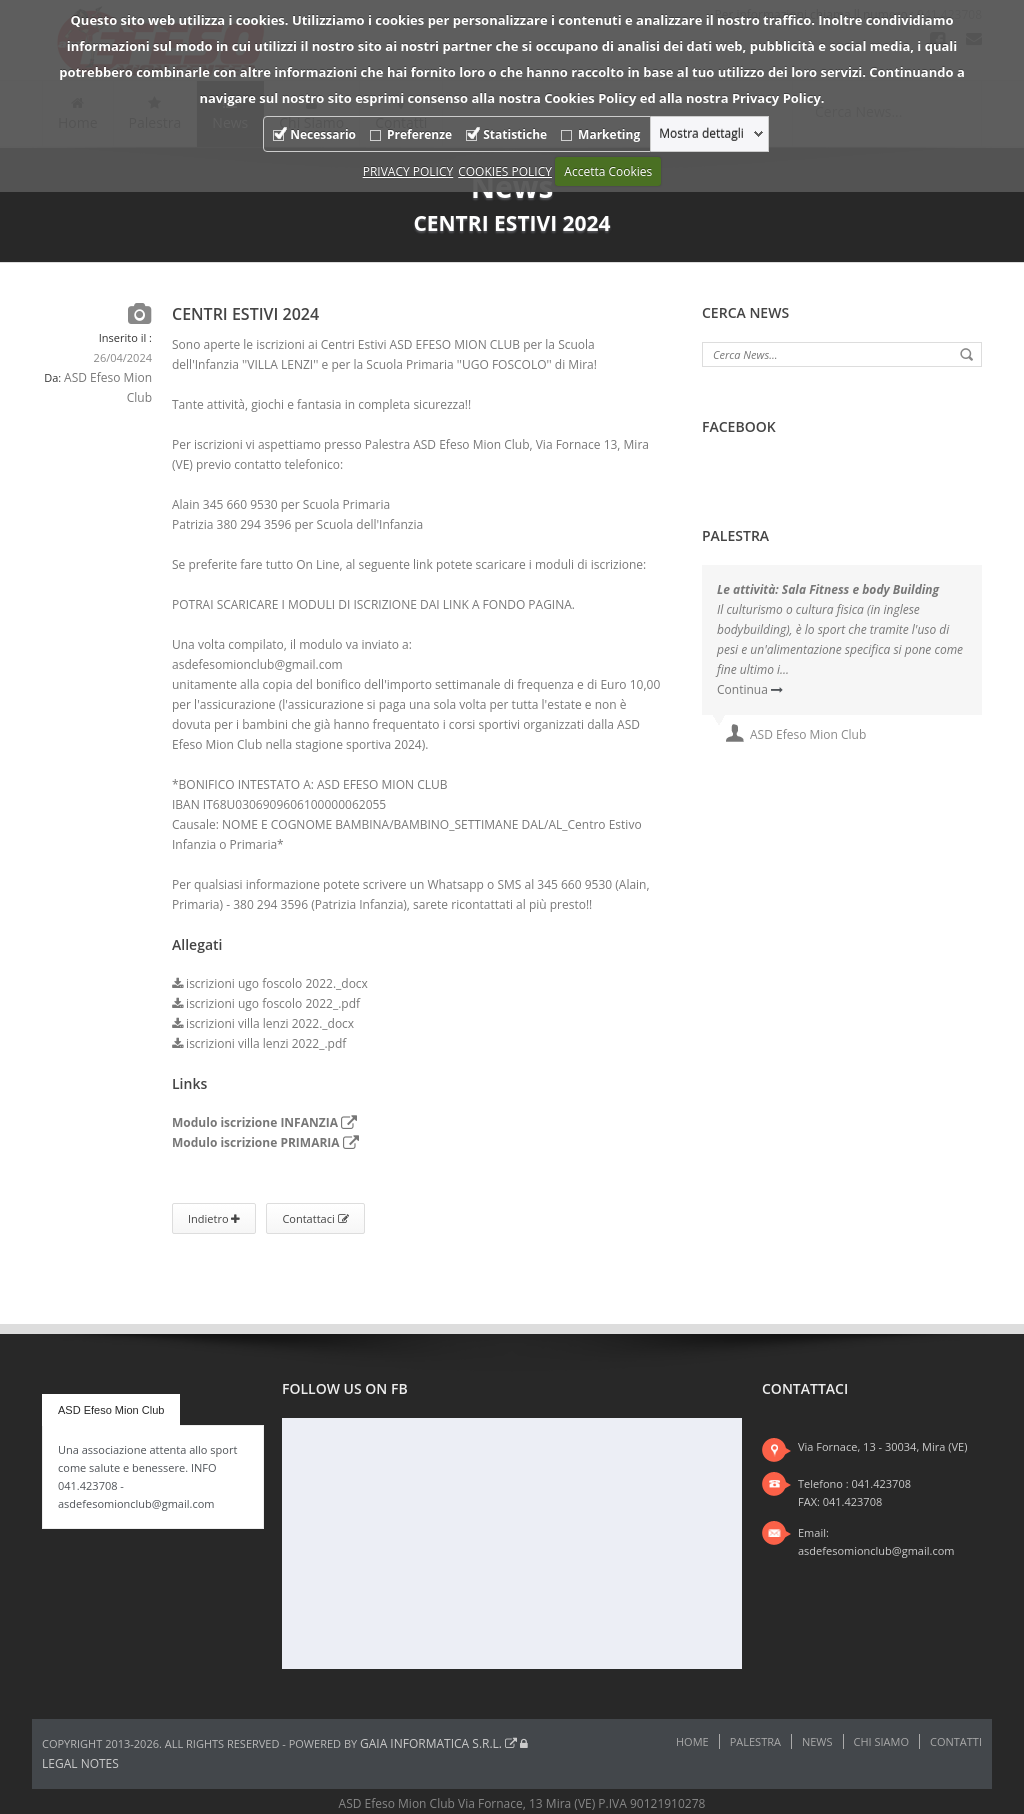  Describe the element at coordinates (881, 1741) in the screenshot. I see `Chi Siamo` at that location.